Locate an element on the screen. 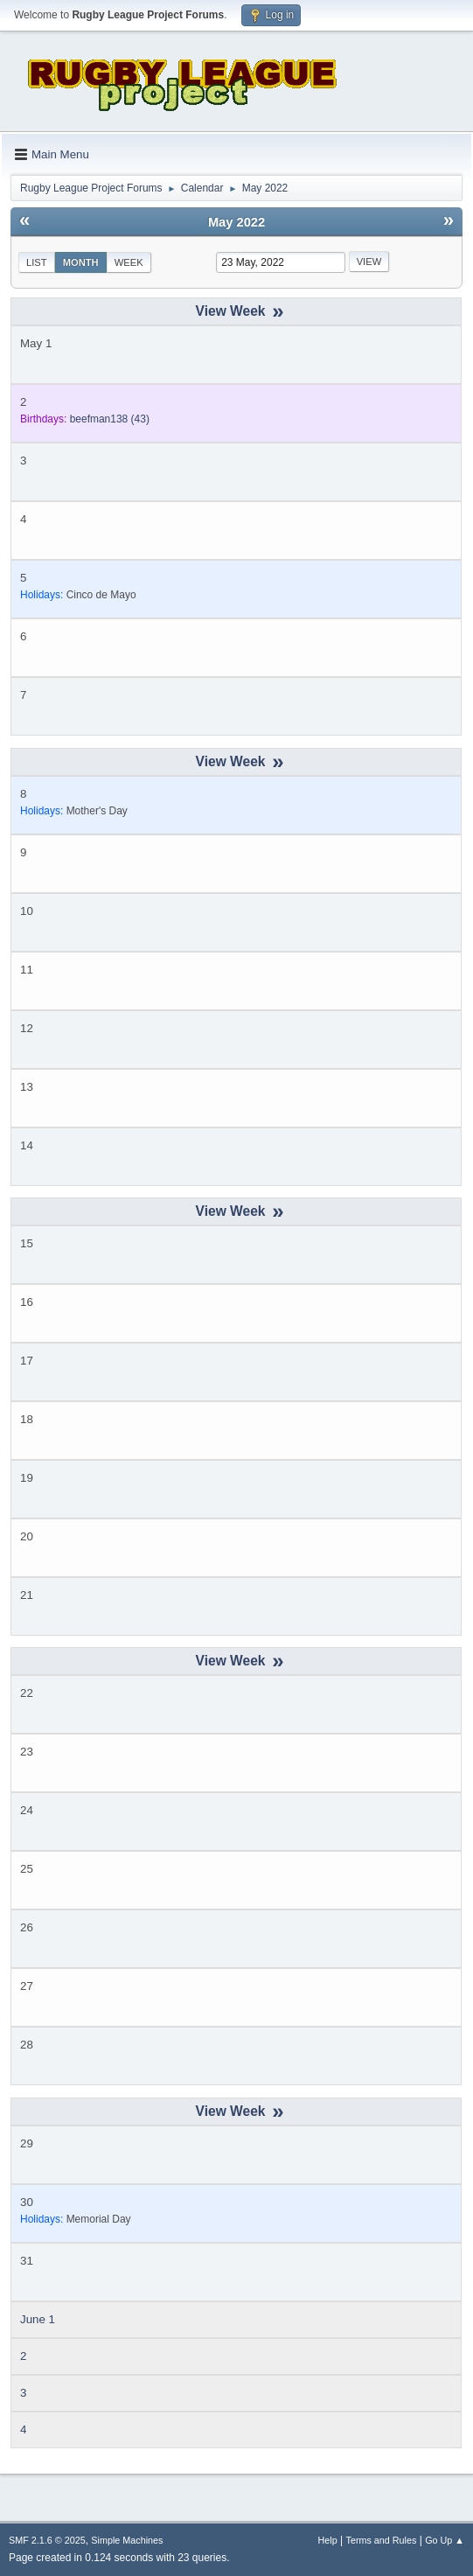 This screenshot has height=2576, width=473. (43) is located at coordinates (110, 419).